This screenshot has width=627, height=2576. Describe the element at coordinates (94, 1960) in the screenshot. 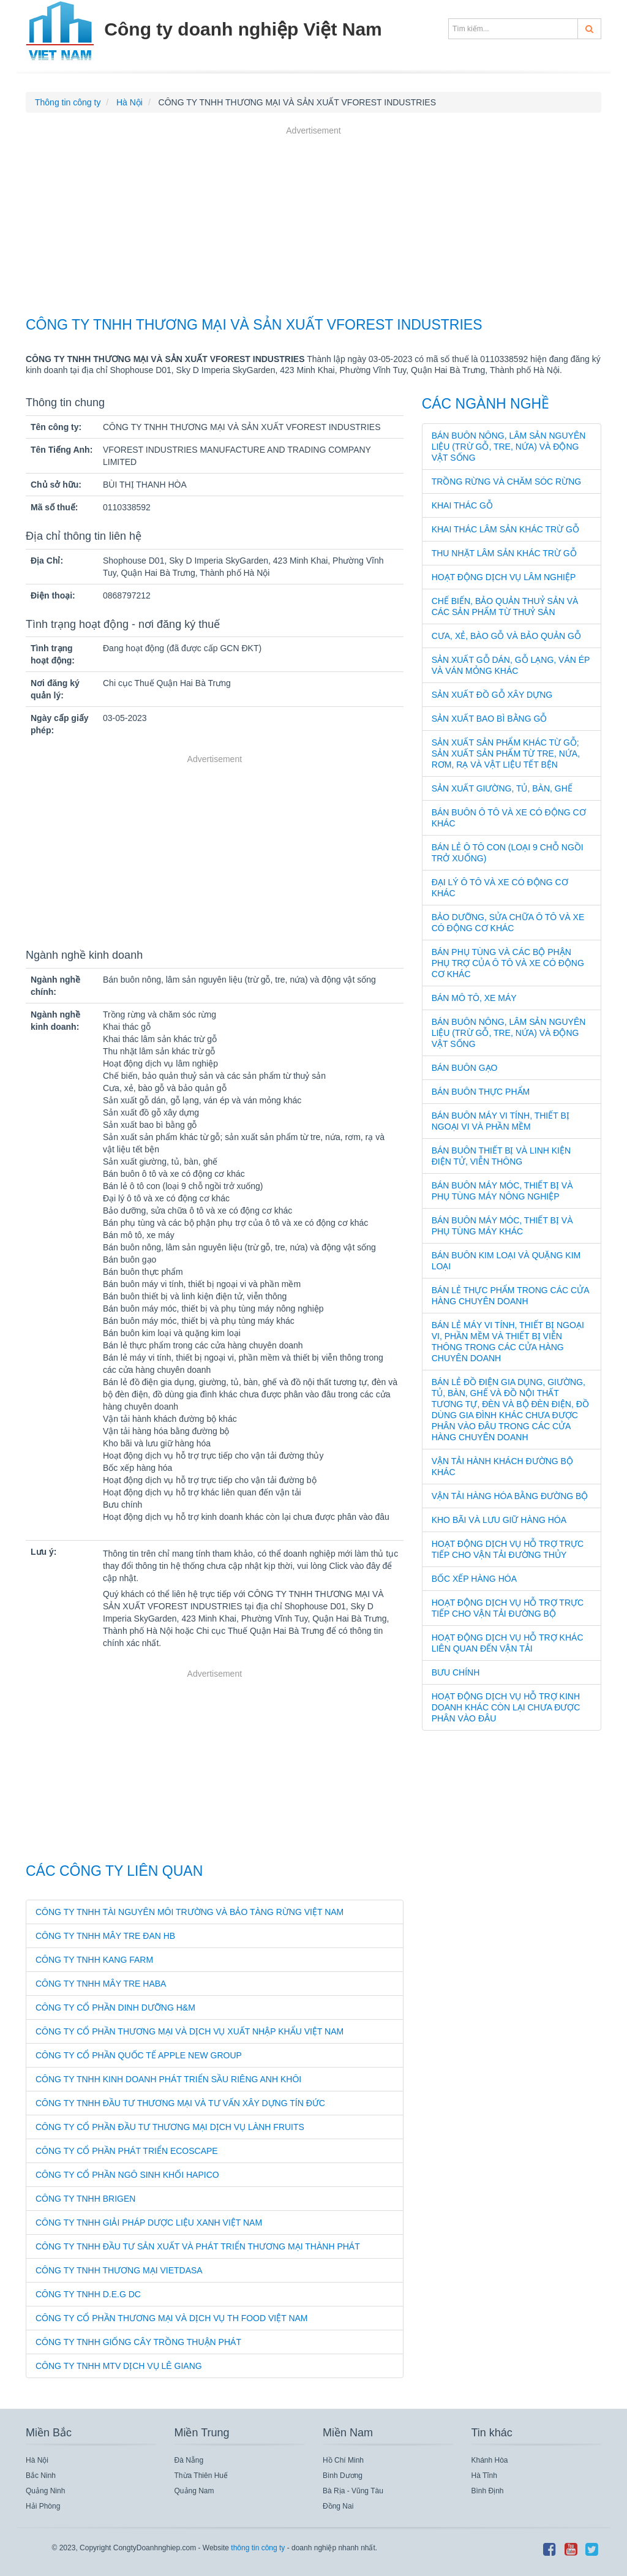

I see `CÔNG TY TNHH KANG FARM` at that location.